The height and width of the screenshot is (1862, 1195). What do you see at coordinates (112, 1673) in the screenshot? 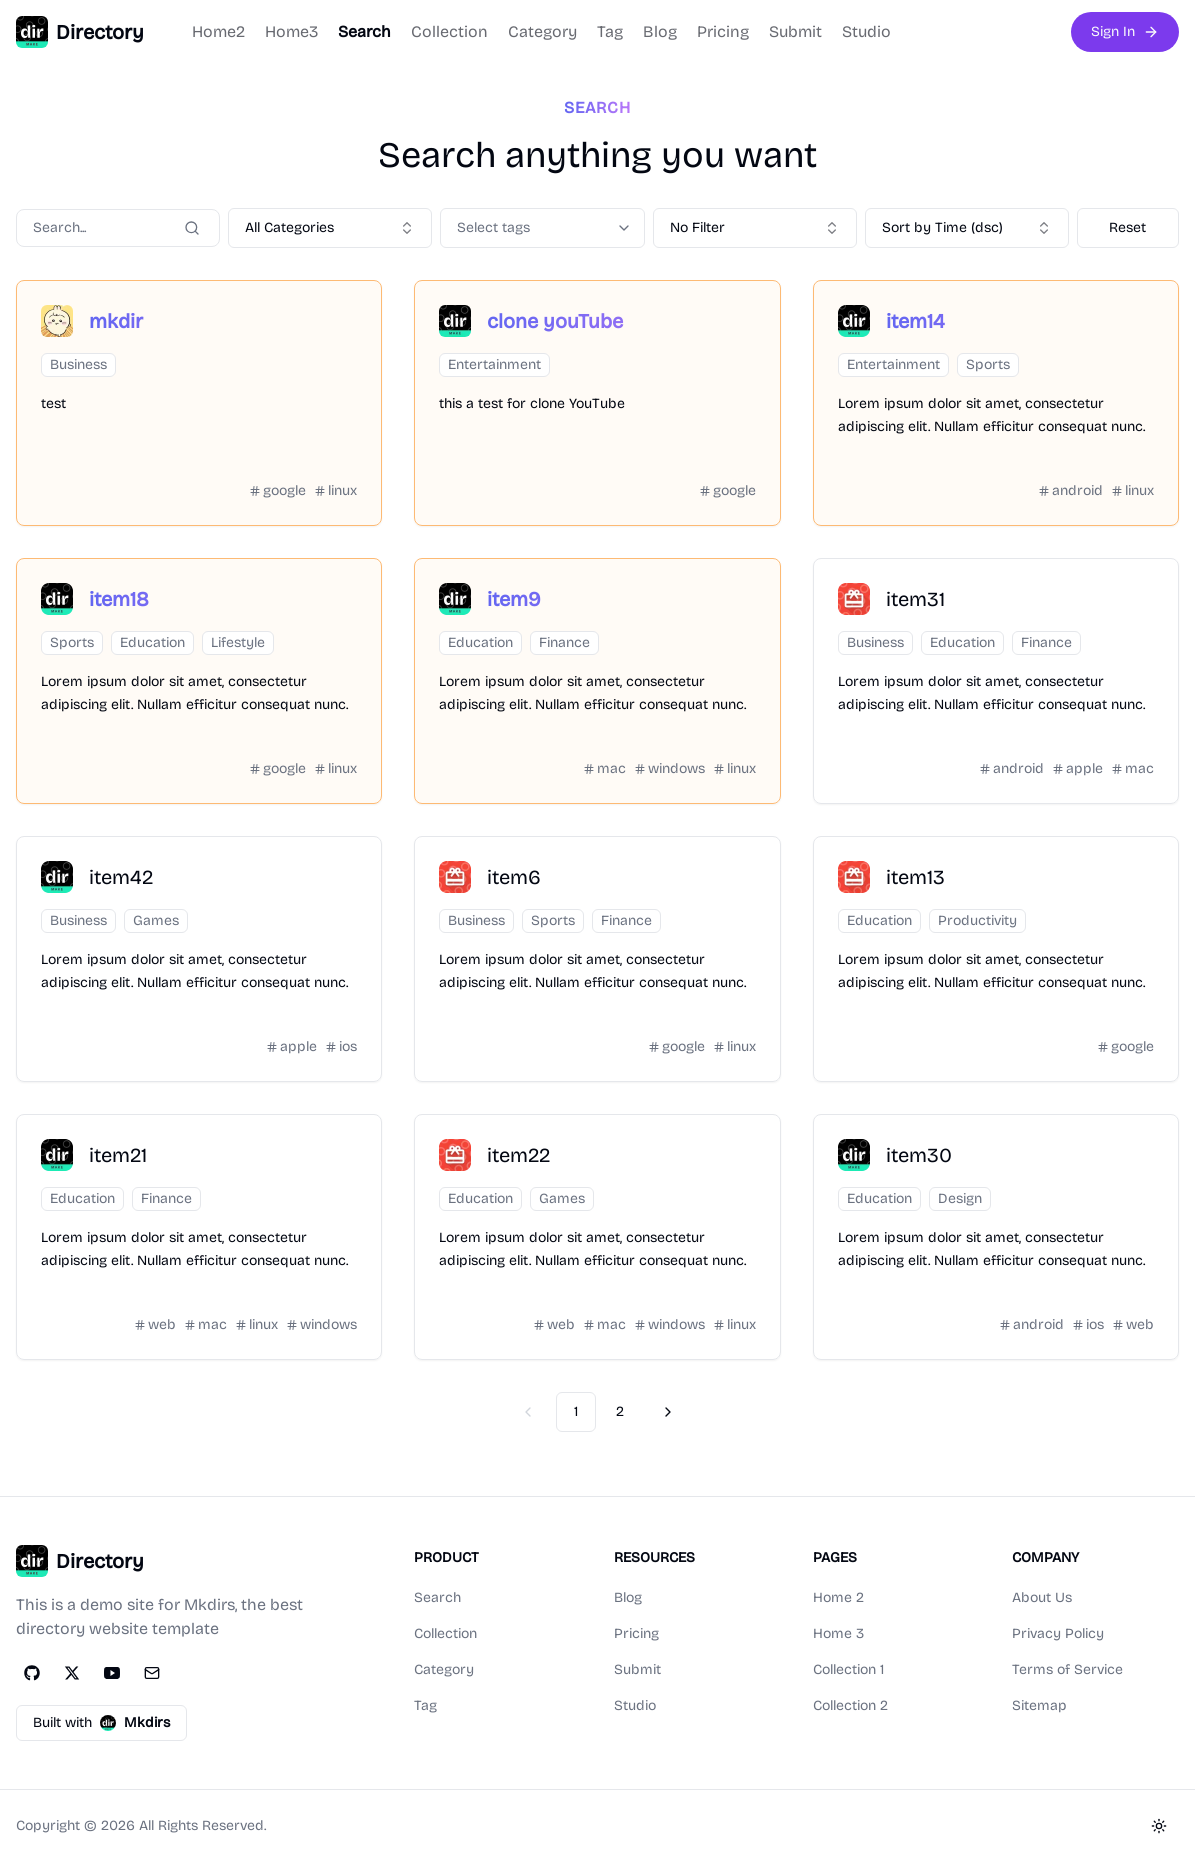
I see `[YouTube]` at bounding box center [112, 1673].